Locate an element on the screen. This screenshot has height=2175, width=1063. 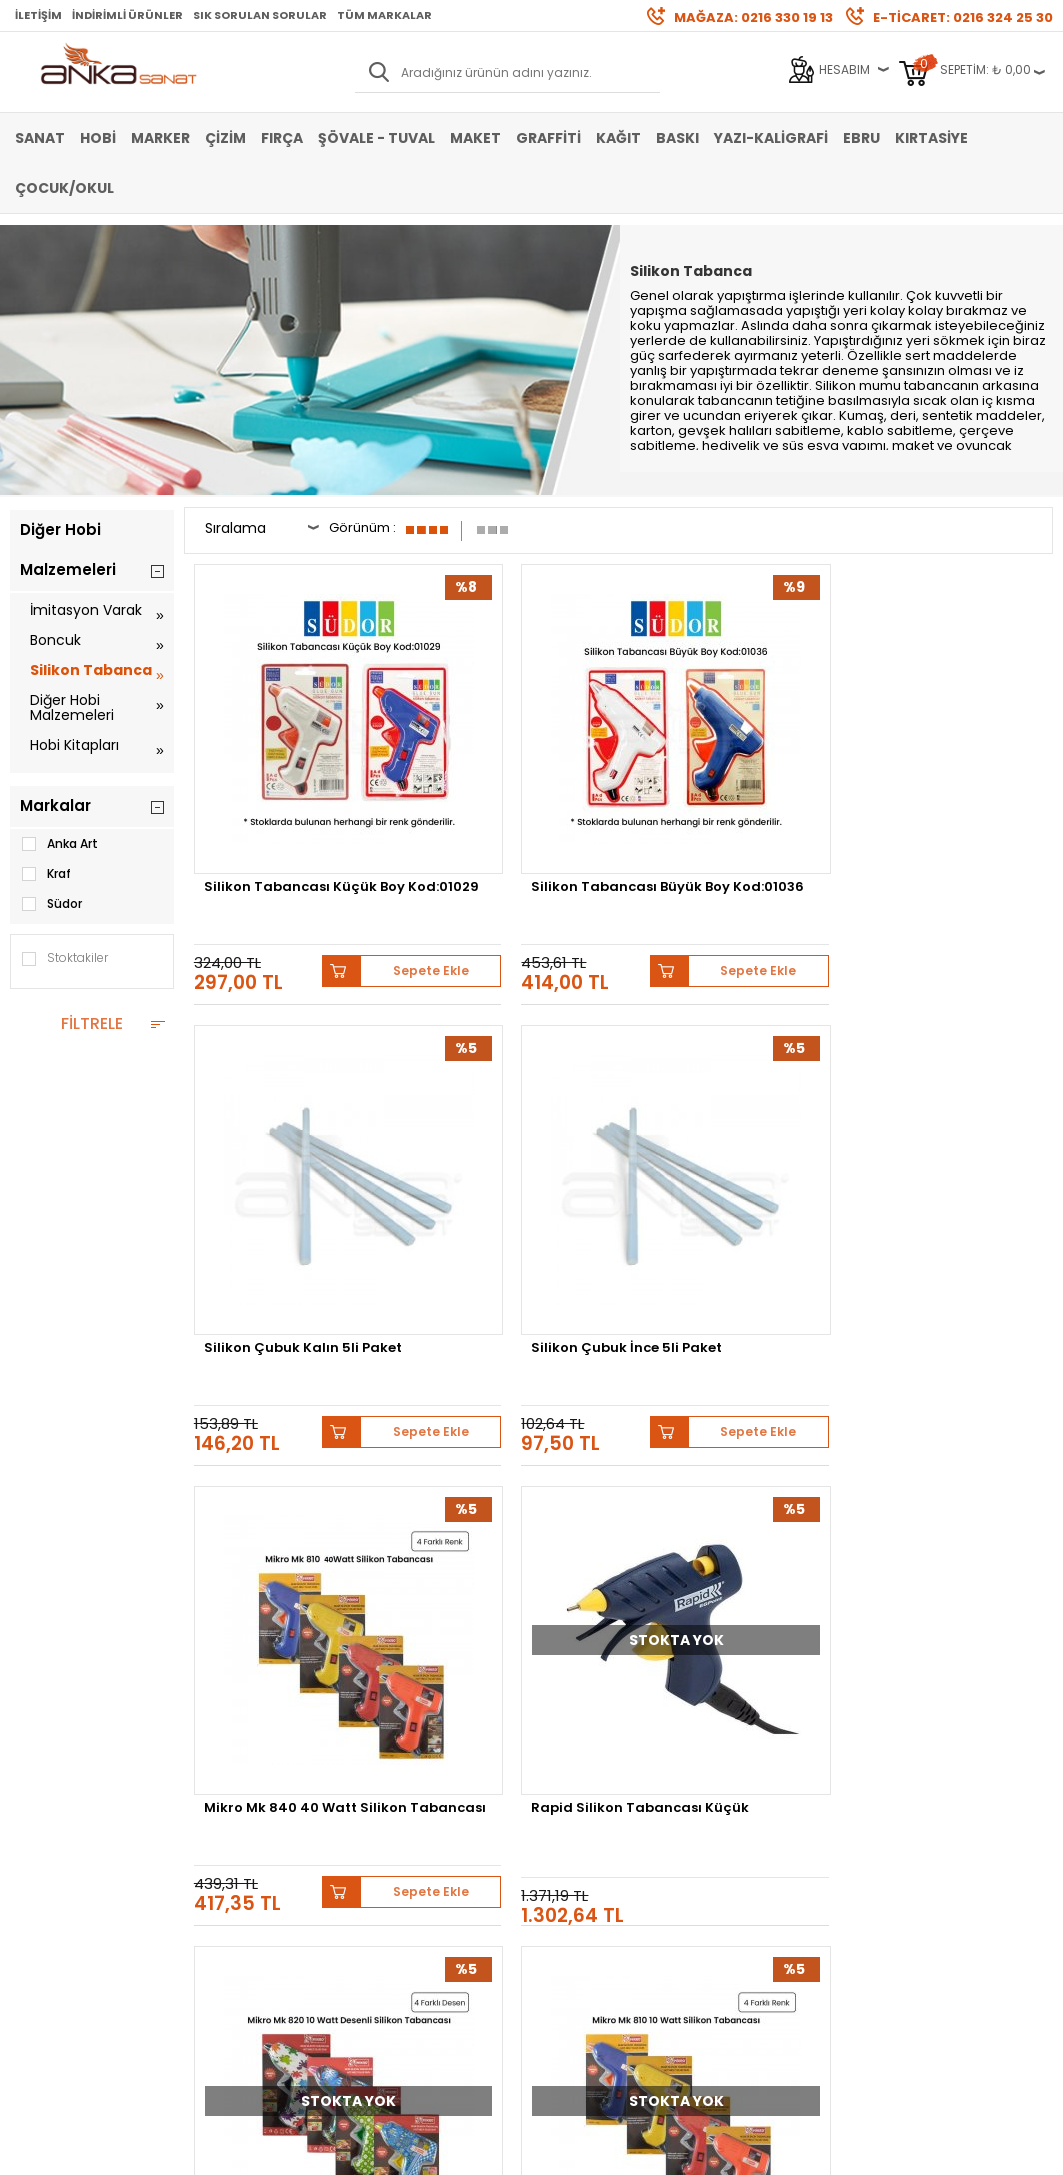
Şövale-Tuval is located at coordinates (49, 1813).